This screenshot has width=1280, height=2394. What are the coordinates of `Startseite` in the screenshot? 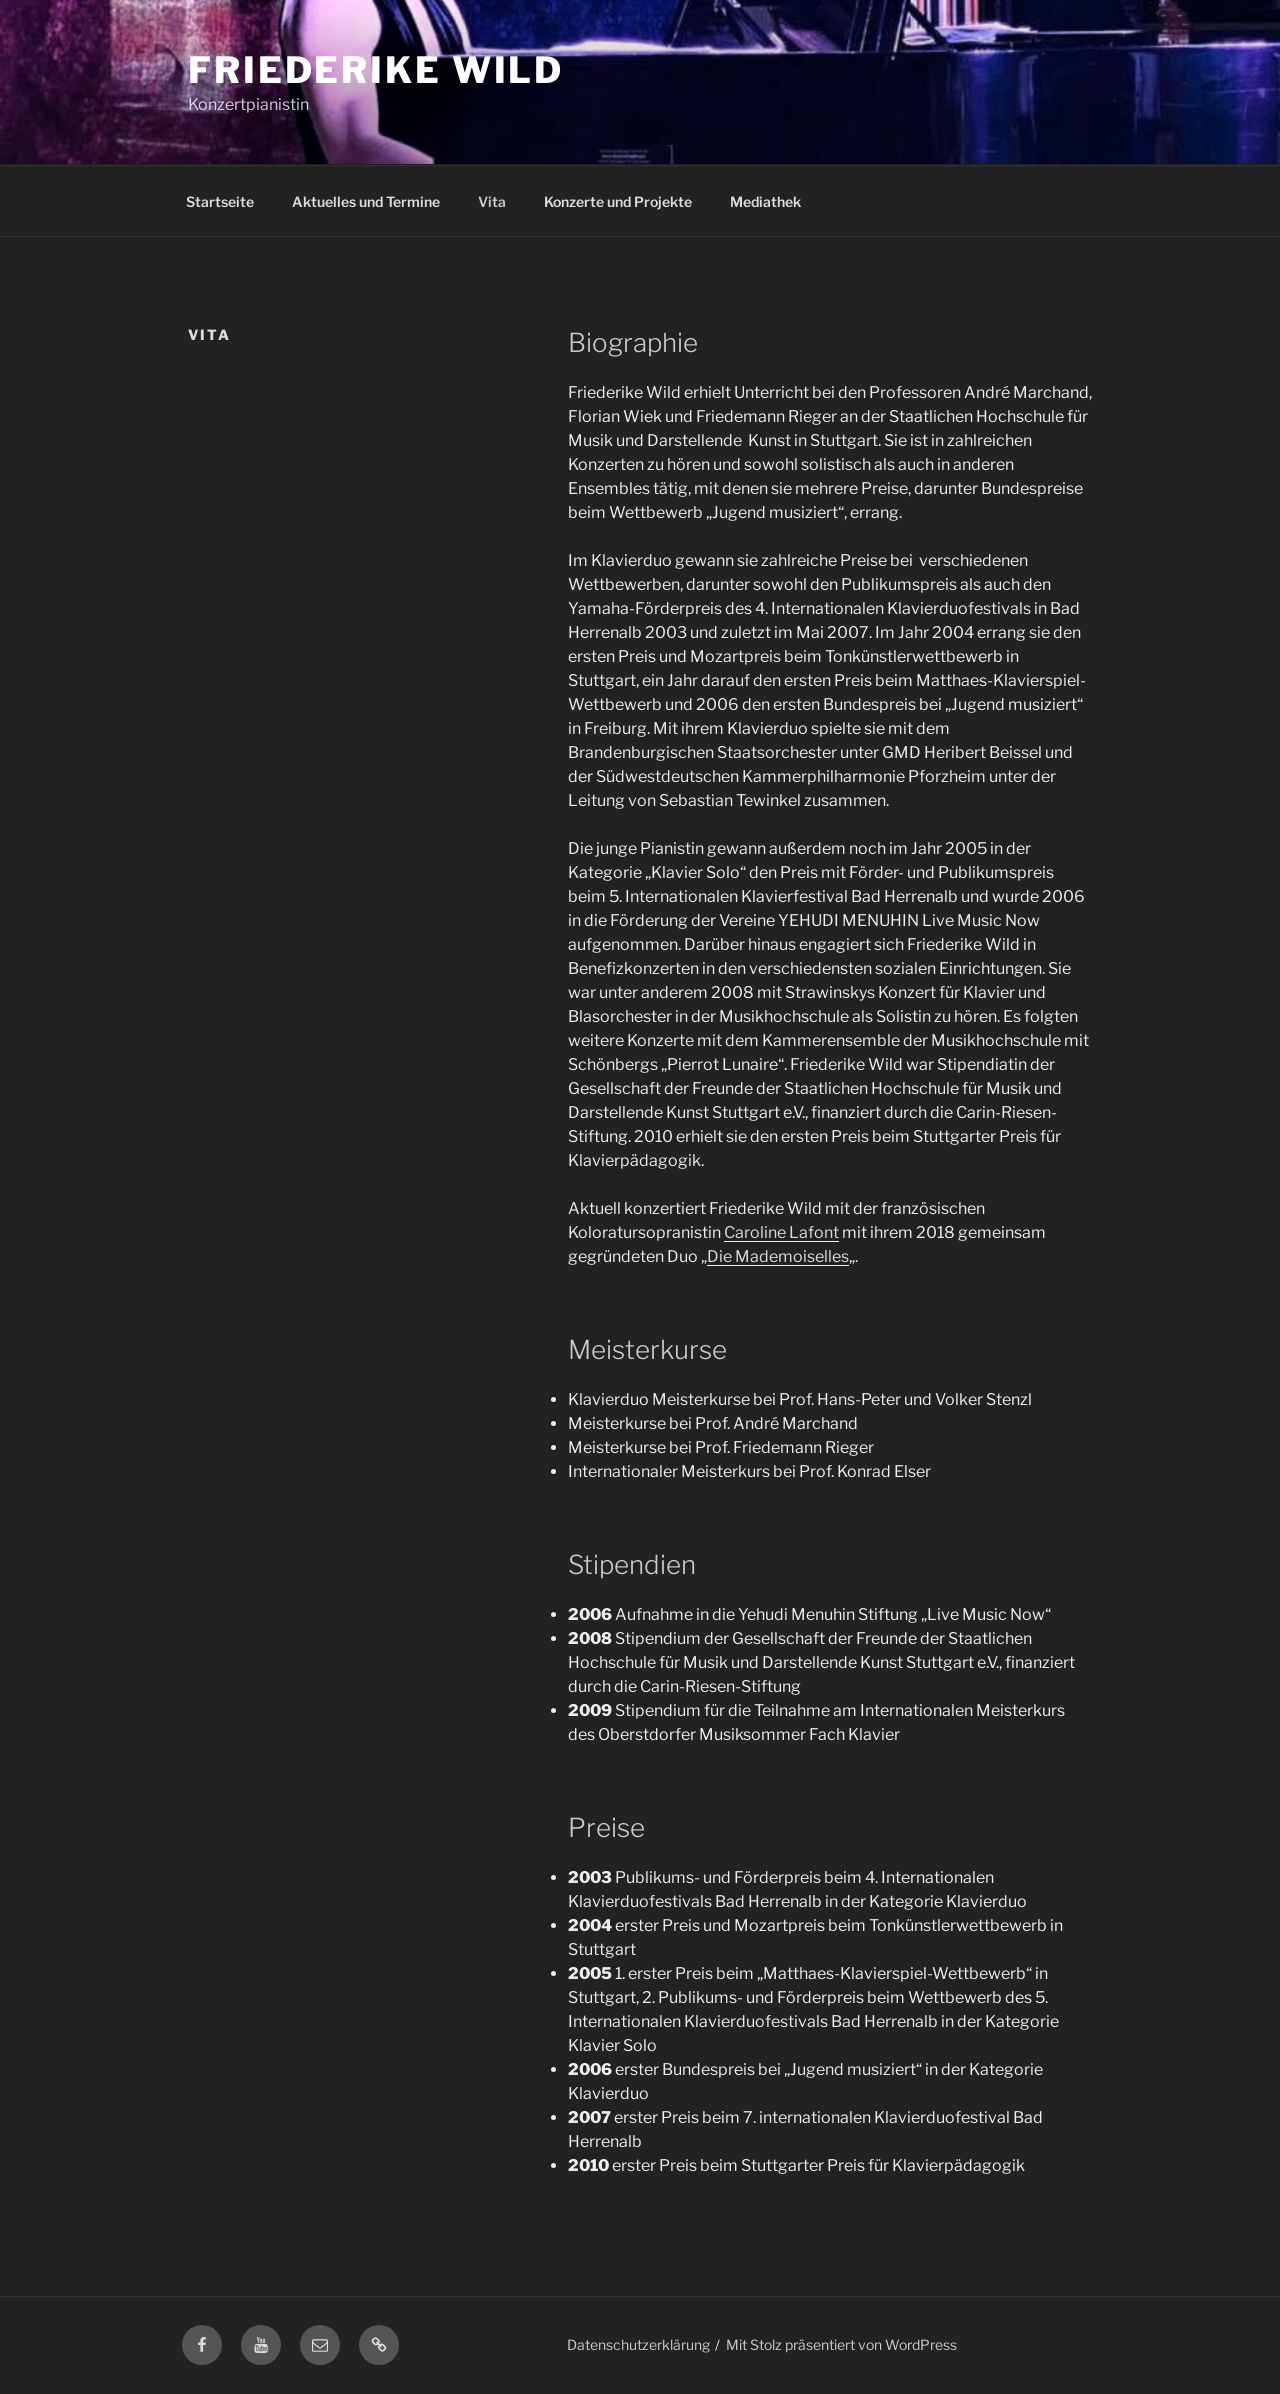 It's located at (220, 201).